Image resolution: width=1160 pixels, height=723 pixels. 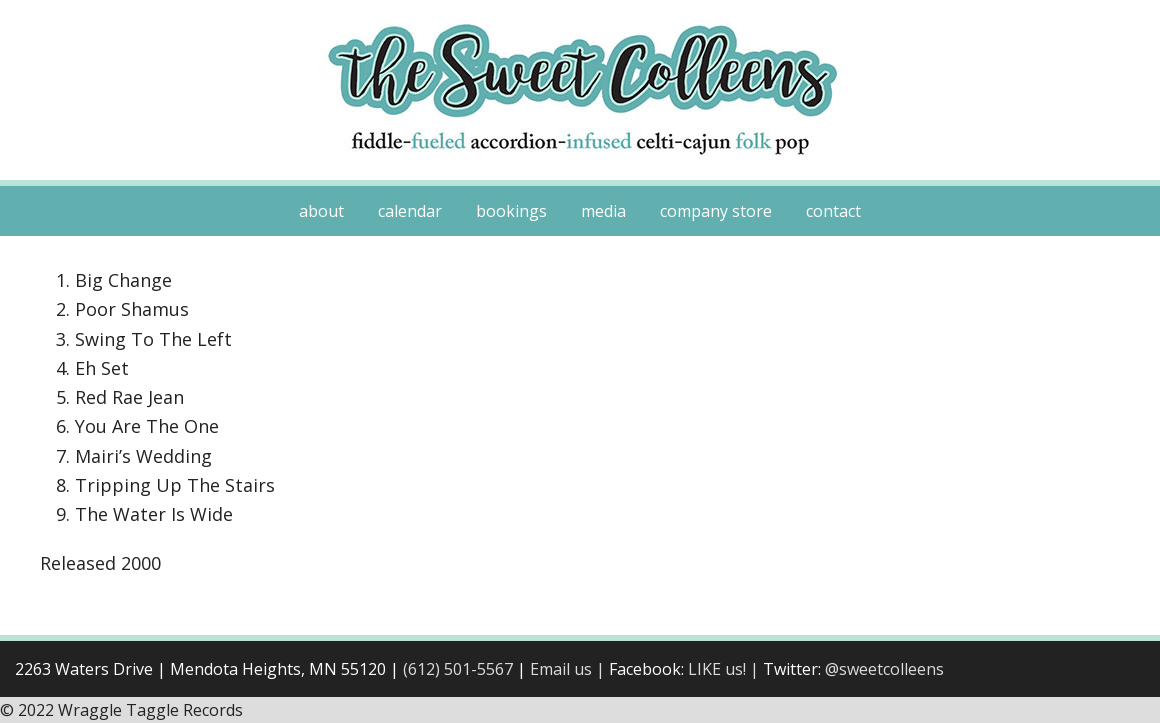 What do you see at coordinates (569, 669) in the screenshot?
I see `Email us |` at bounding box center [569, 669].